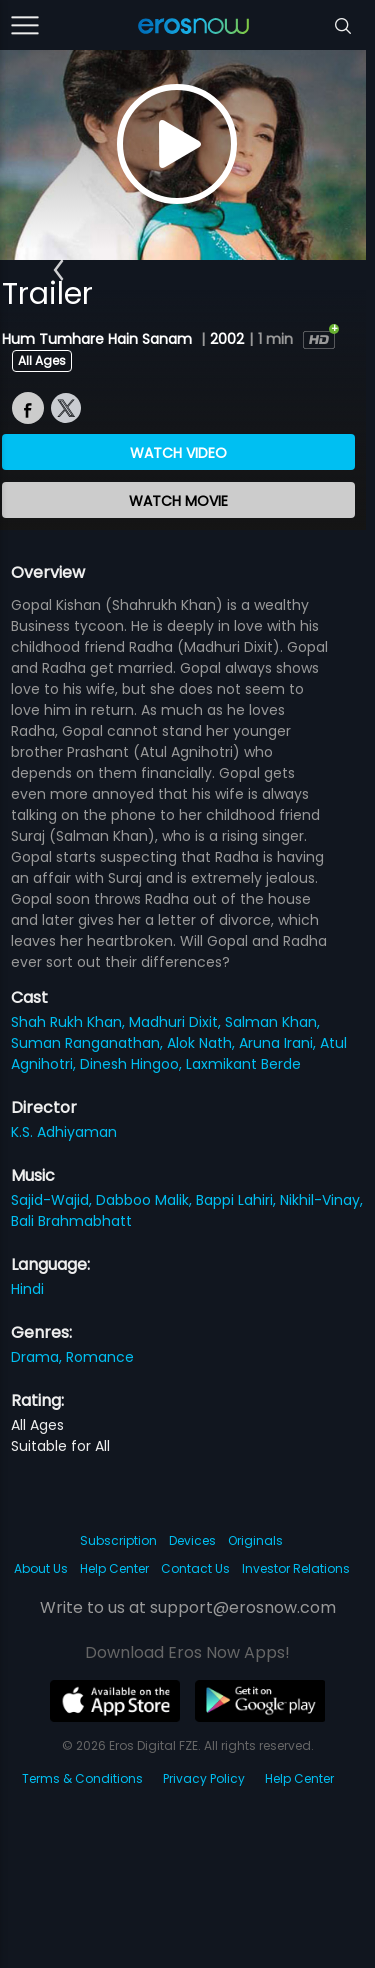 The image size is (375, 1968). Describe the element at coordinates (118, 1540) in the screenshot. I see `Subscription` at that location.